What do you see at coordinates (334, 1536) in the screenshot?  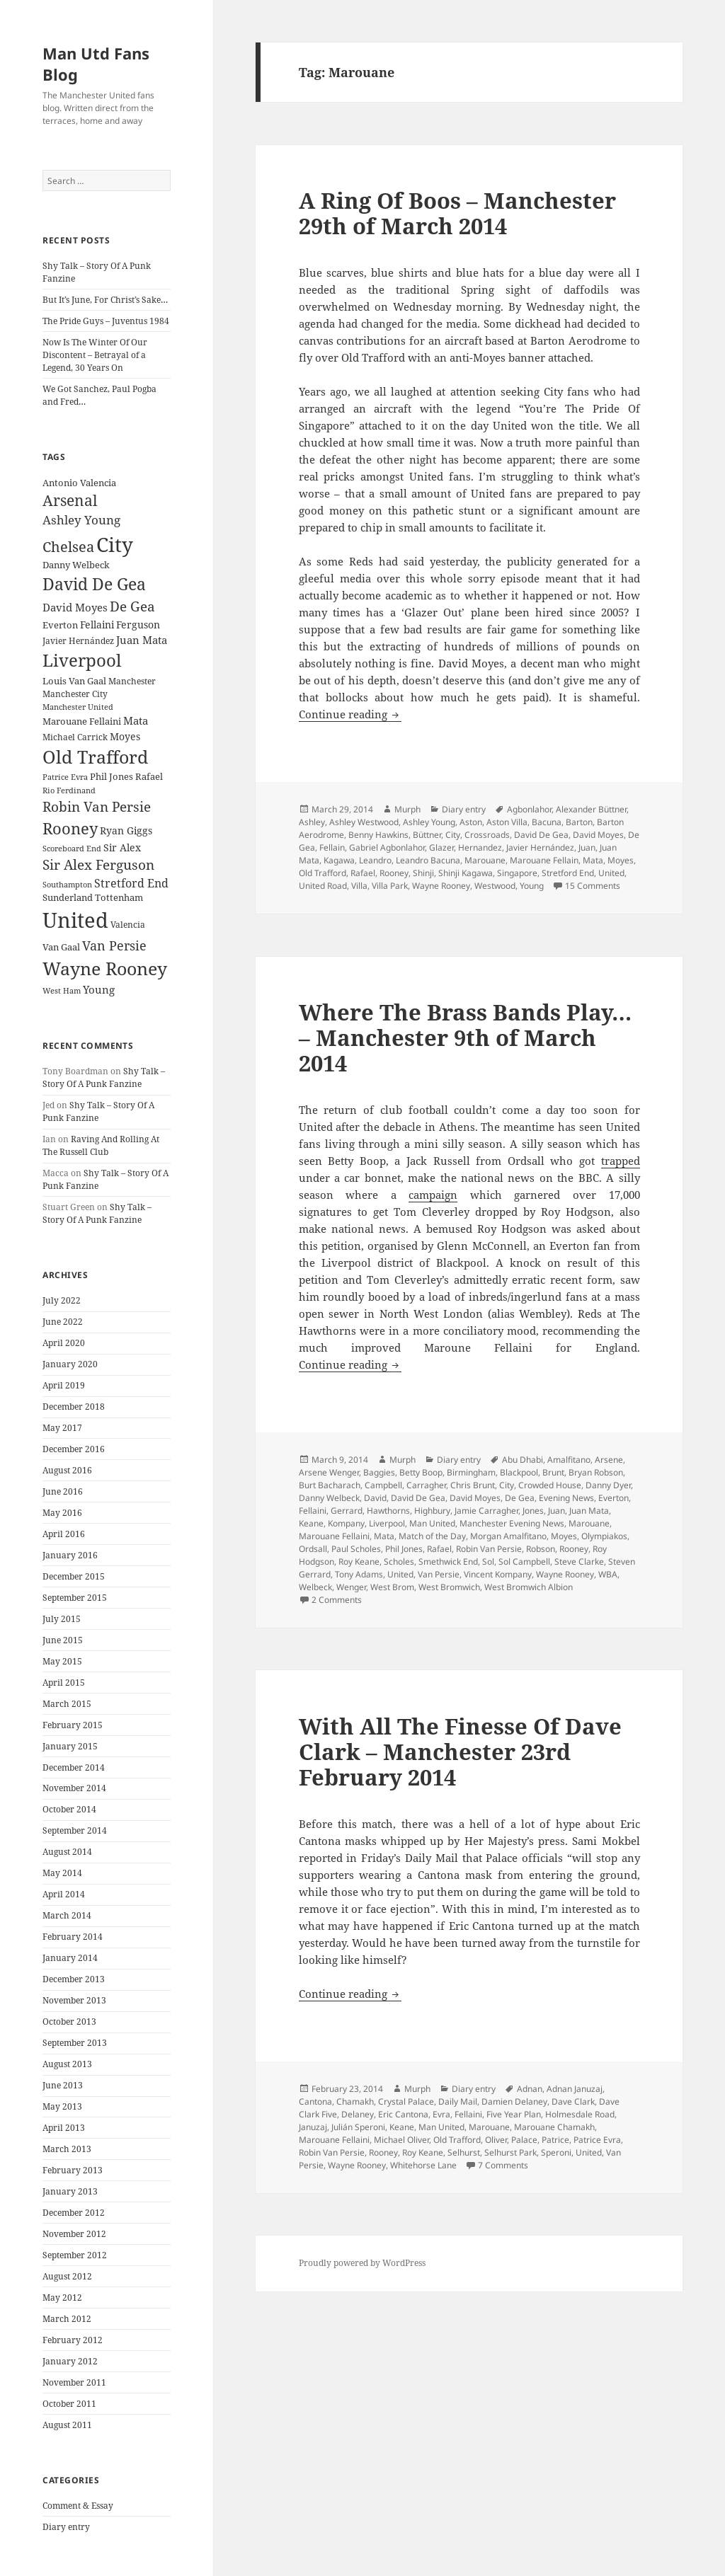 I see `Marouane Fellaini` at bounding box center [334, 1536].